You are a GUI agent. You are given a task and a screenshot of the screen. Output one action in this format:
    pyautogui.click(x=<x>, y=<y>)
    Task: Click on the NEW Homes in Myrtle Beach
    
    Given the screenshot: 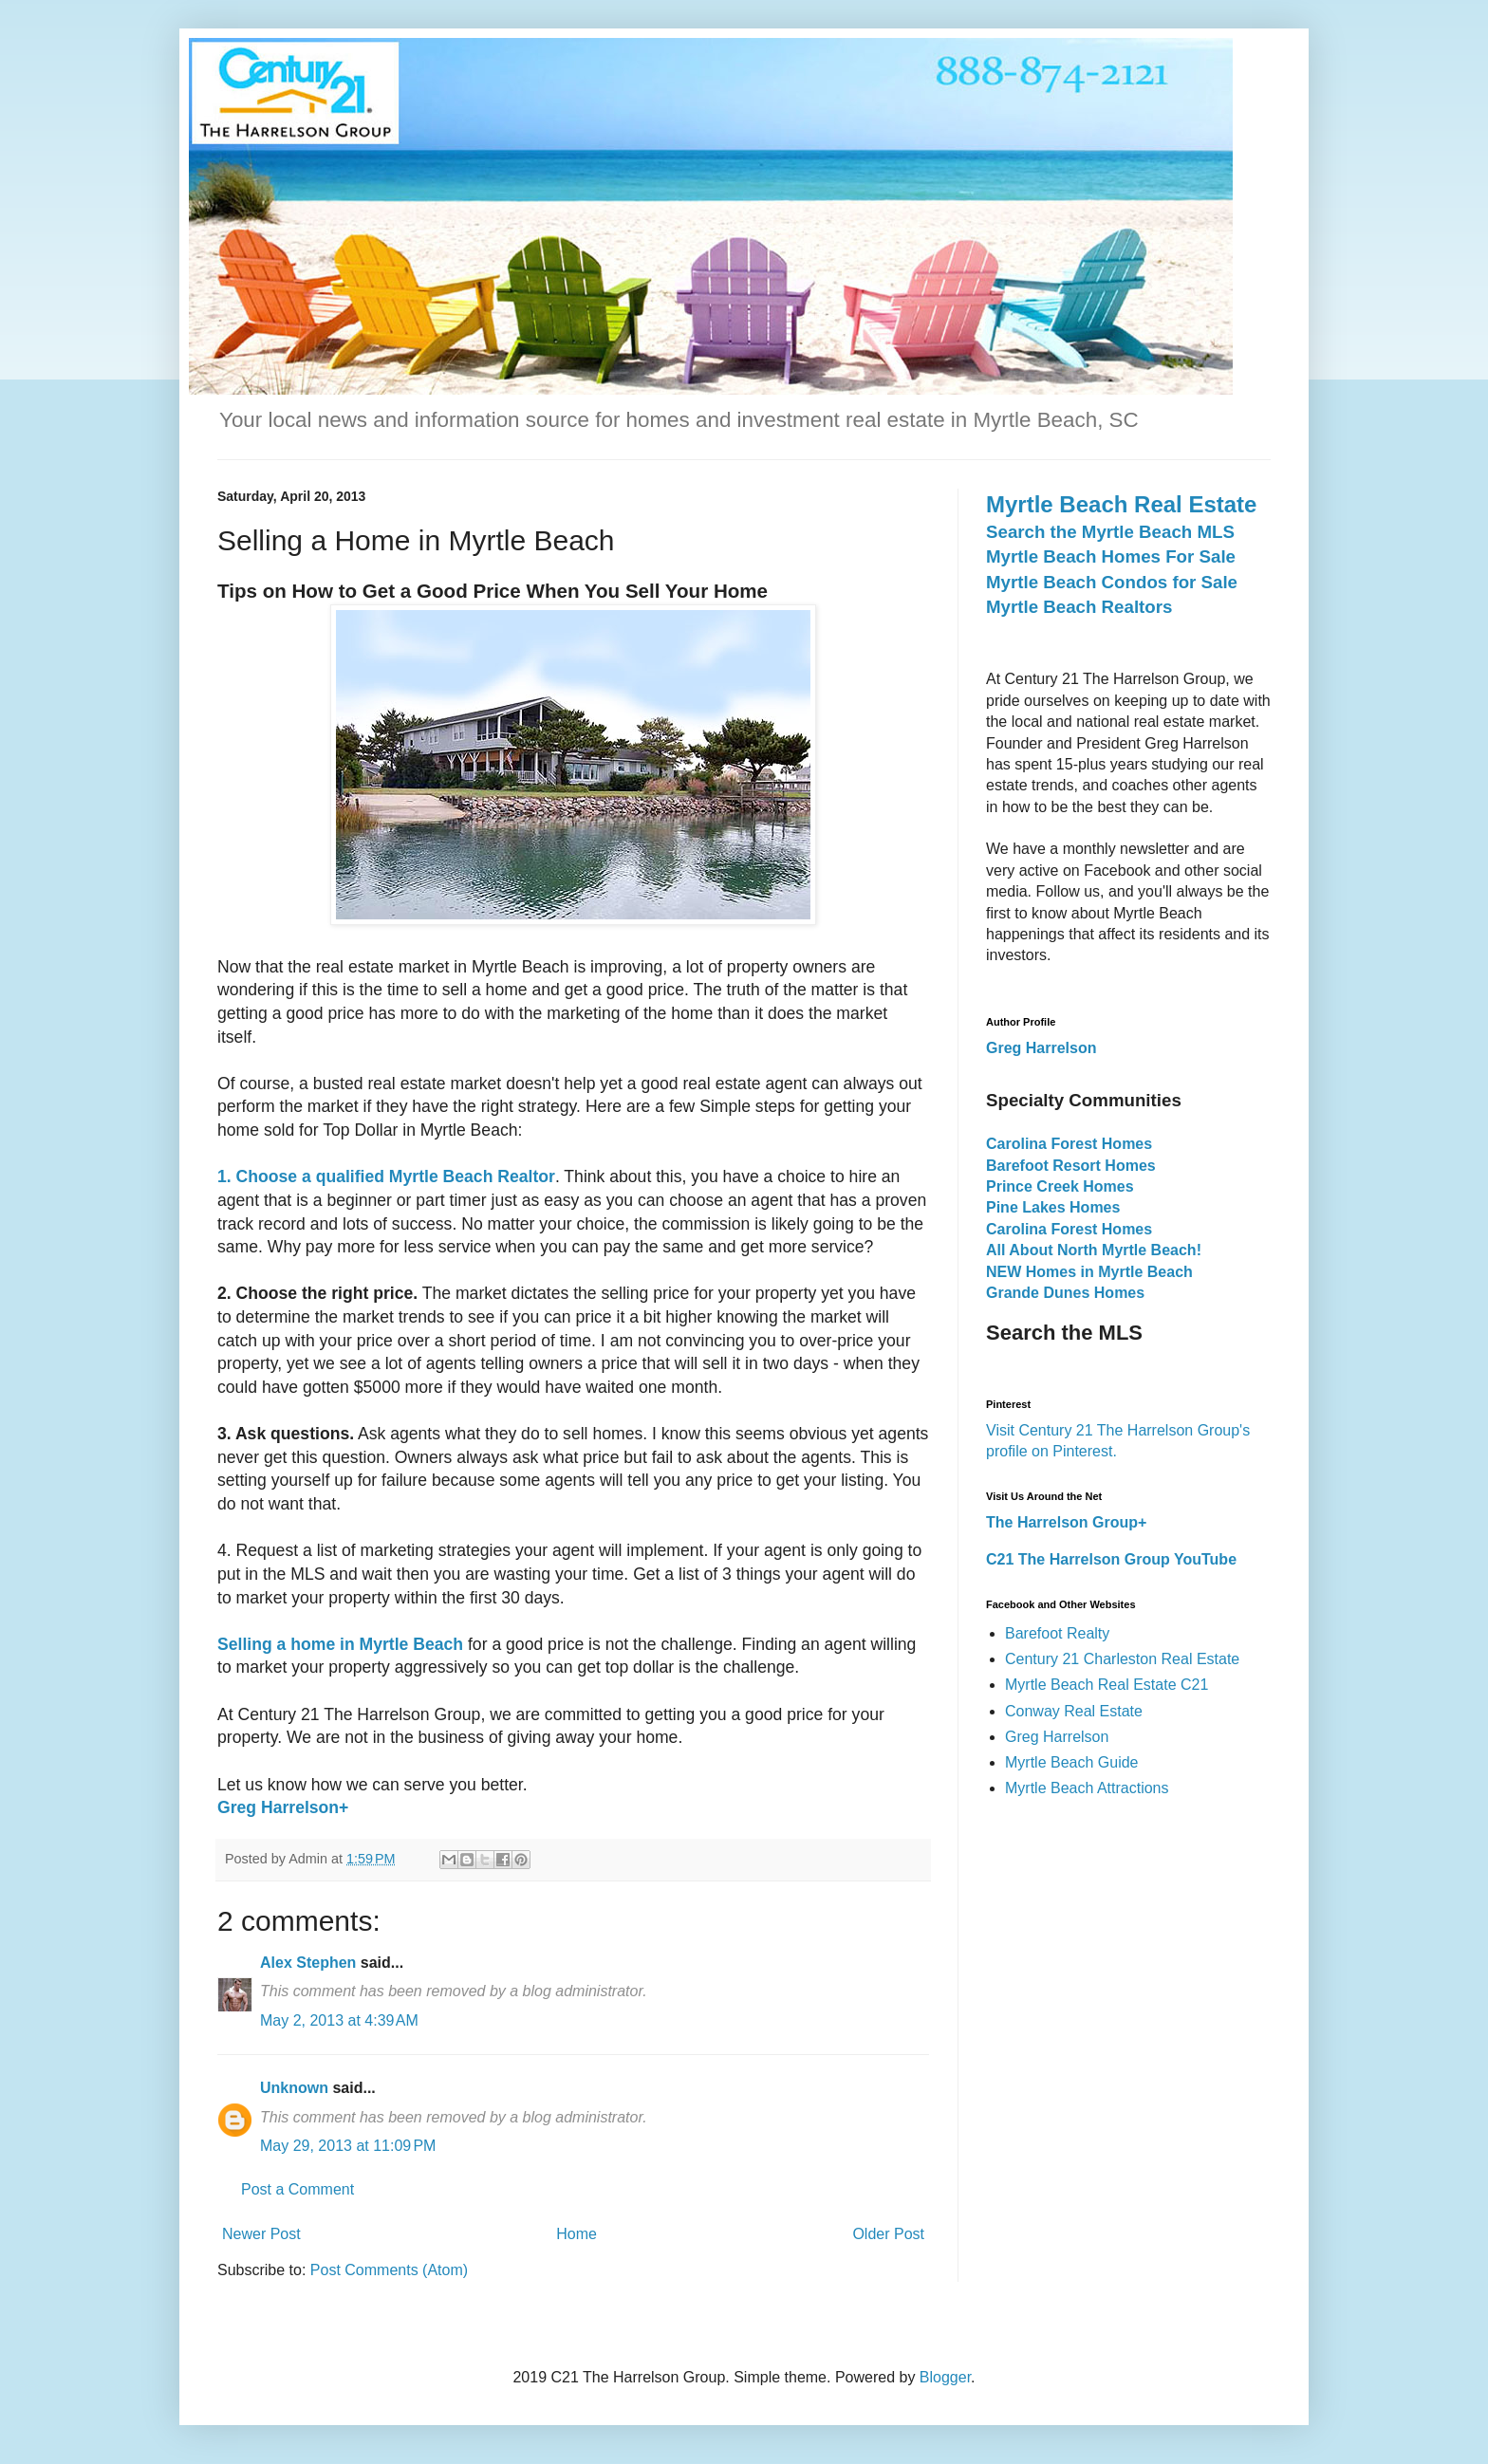 What is the action you would take?
    pyautogui.click(x=1089, y=1272)
    